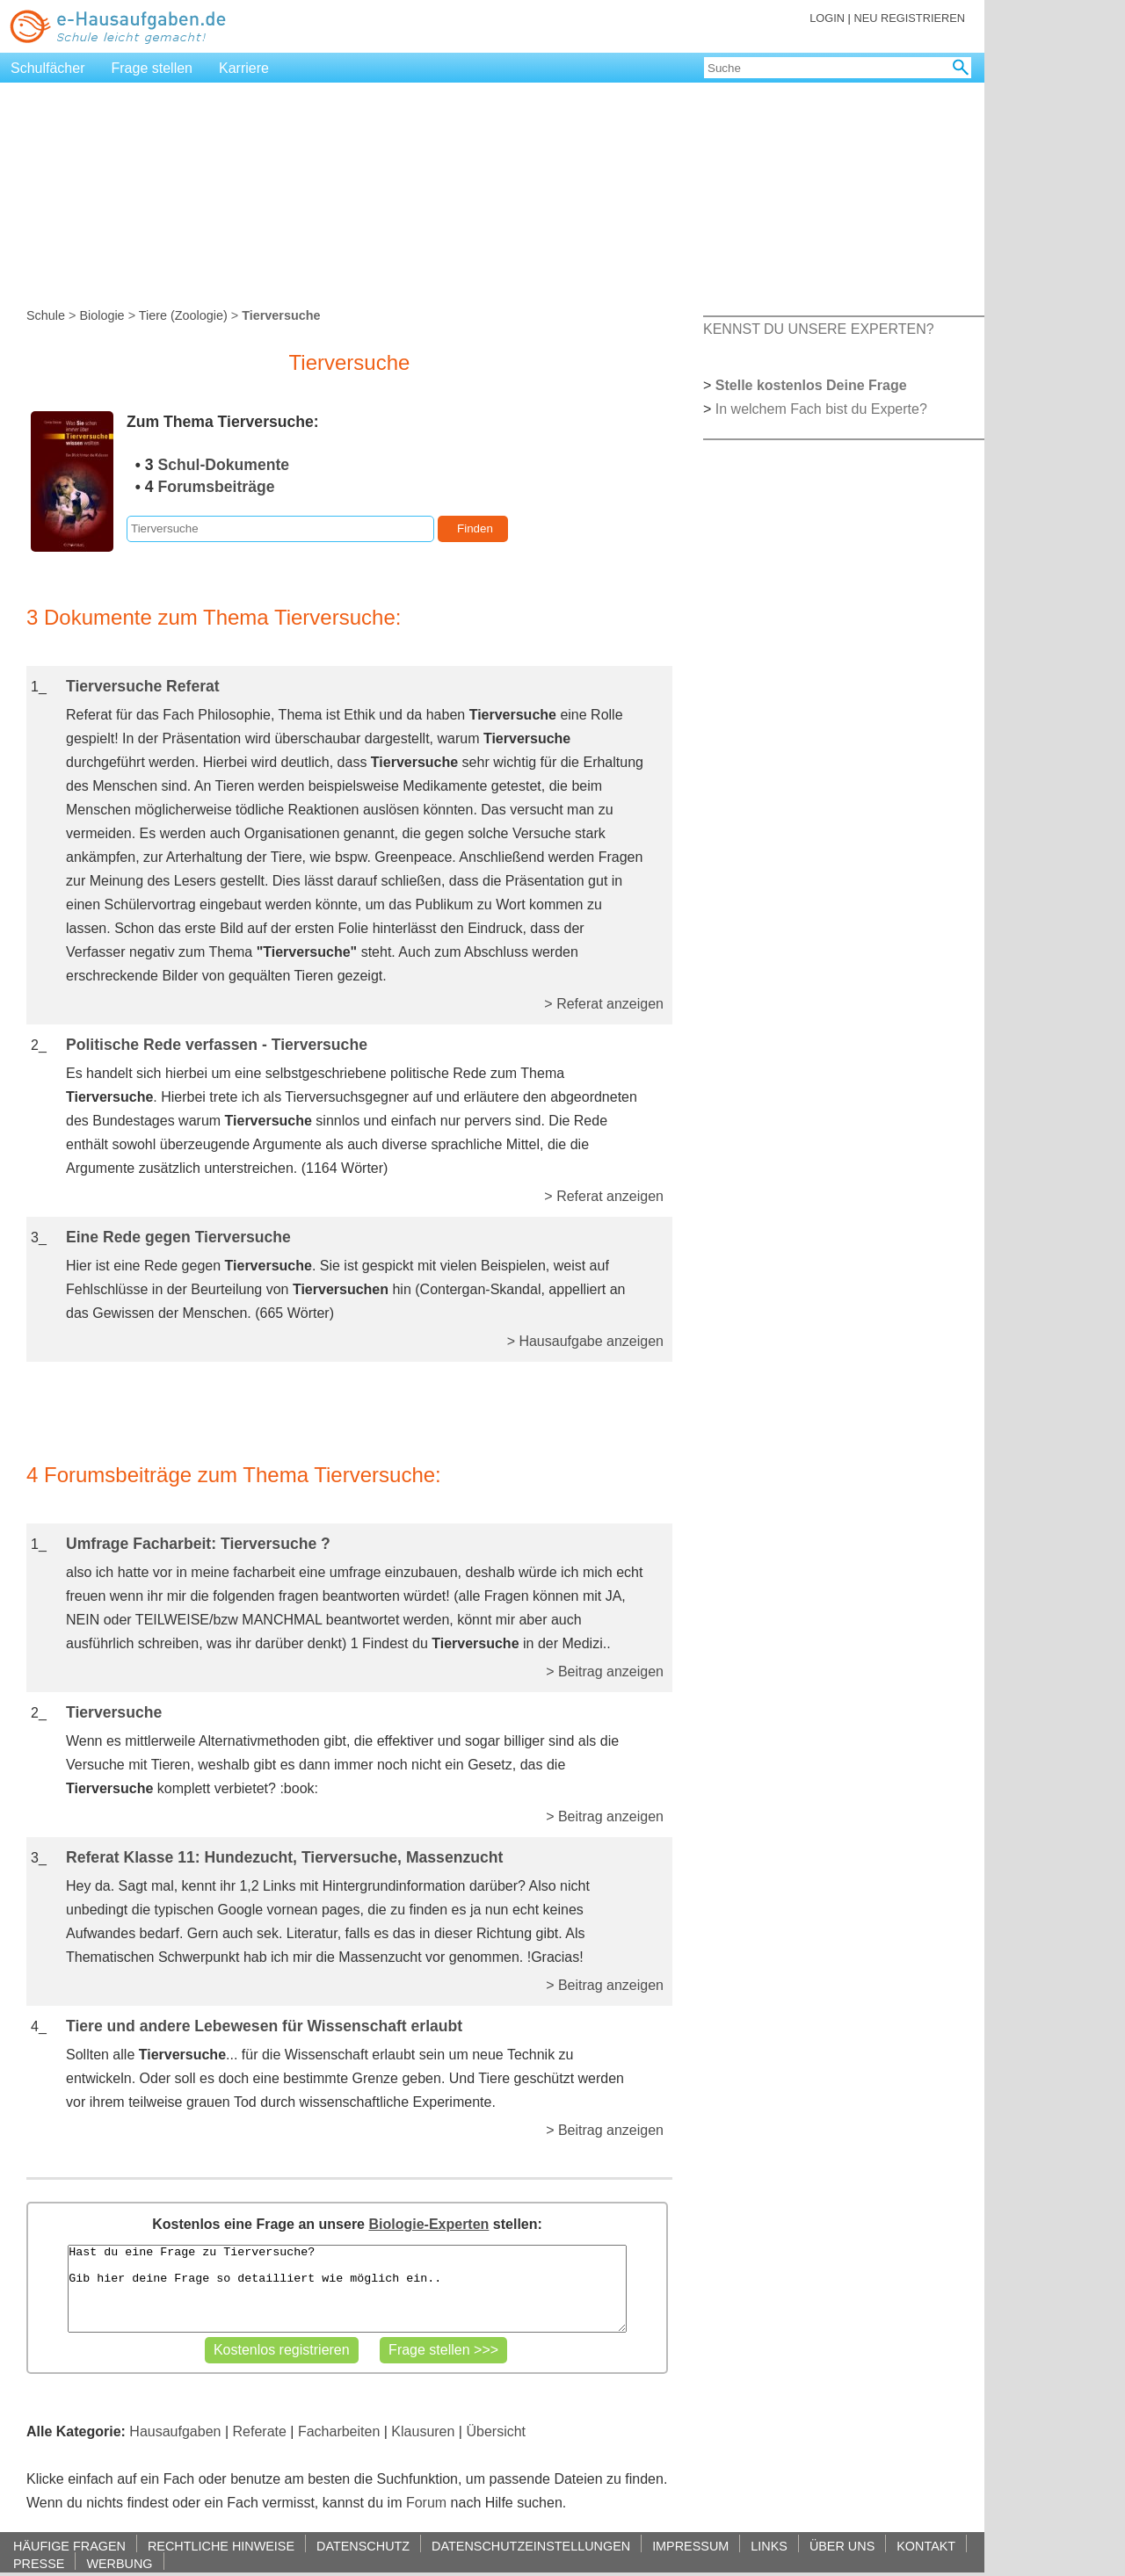 This screenshot has width=1125, height=2576. What do you see at coordinates (38, 2563) in the screenshot?
I see `PRESSE` at bounding box center [38, 2563].